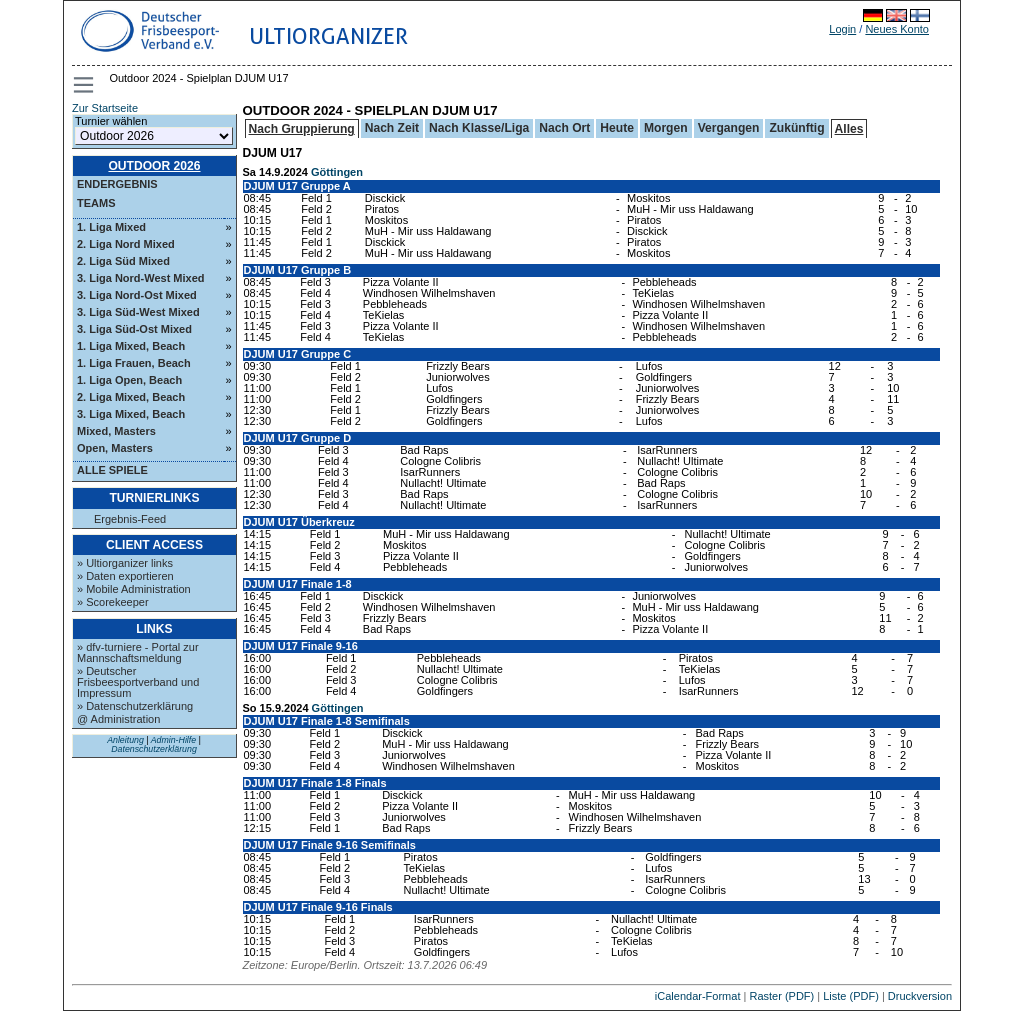 The height and width of the screenshot is (1011, 1024). What do you see at coordinates (141, 278) in the screenshot?
I see `3. Liga Nord-West Mixed` at bounding box center [141, 278].